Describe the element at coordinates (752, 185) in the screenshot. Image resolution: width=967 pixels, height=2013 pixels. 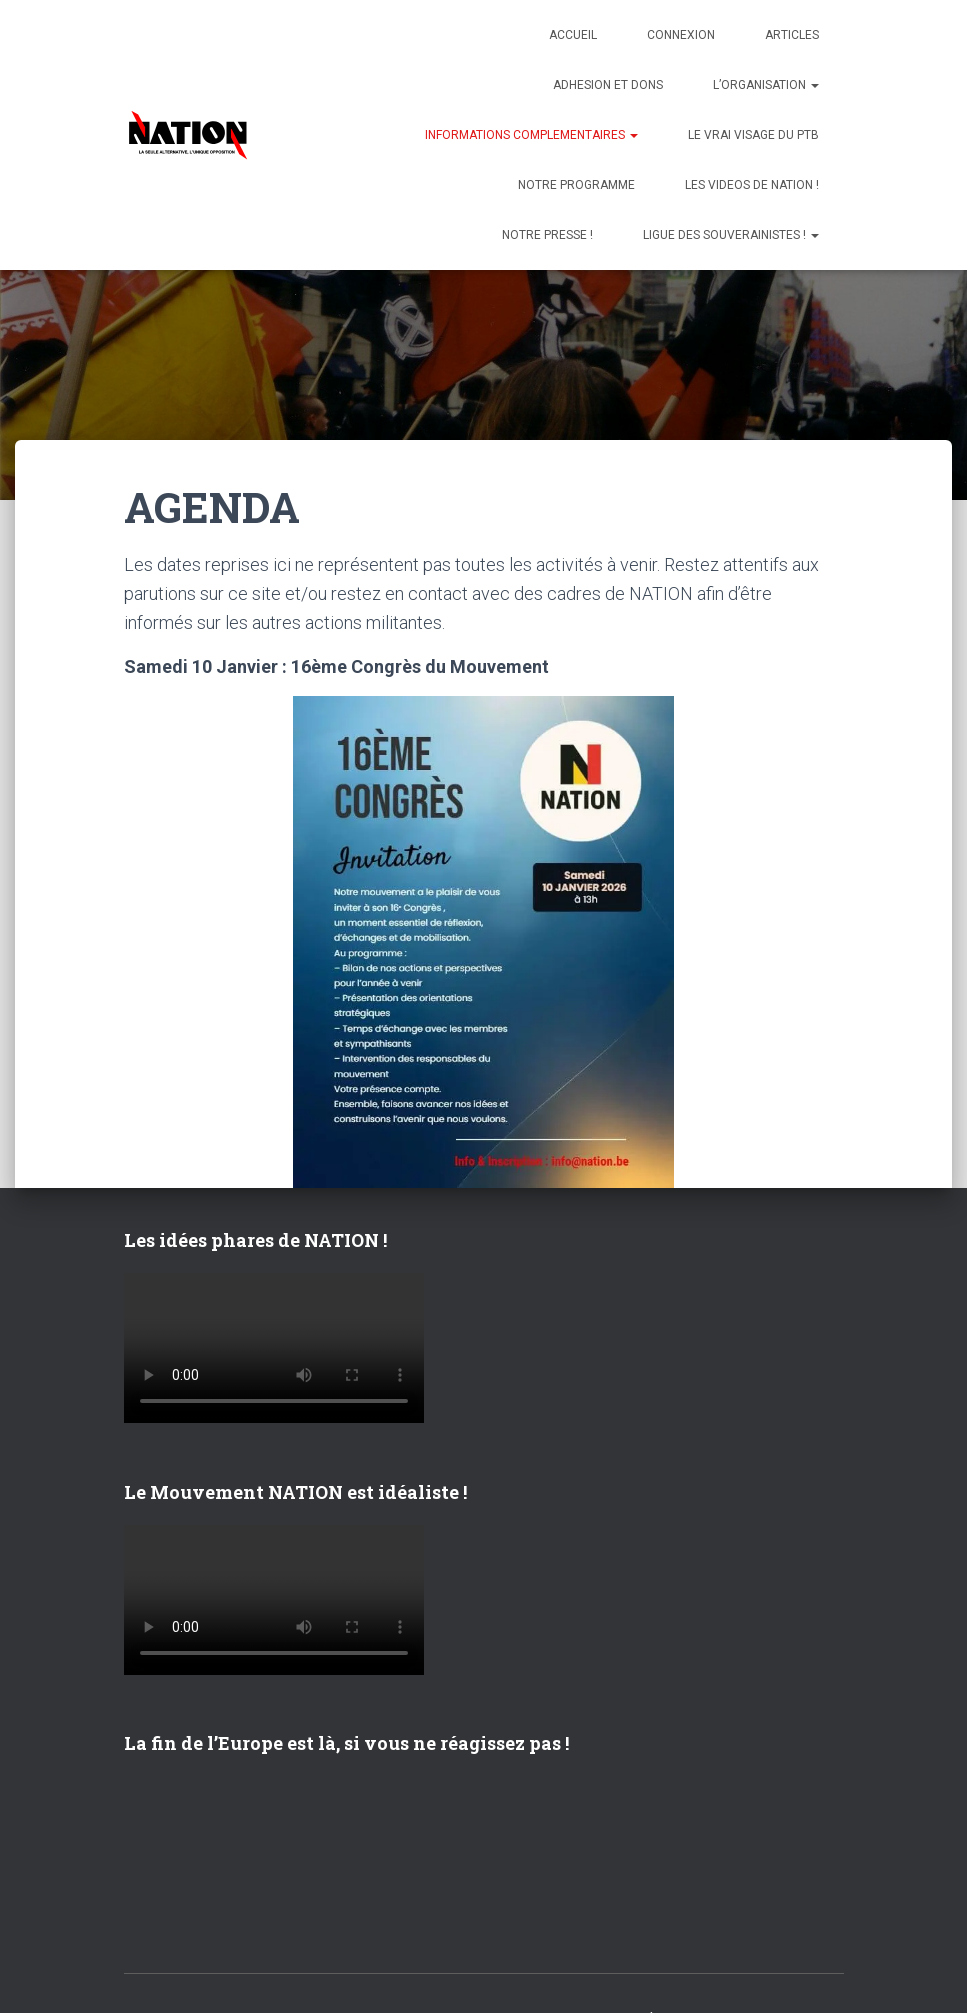
I see `LES VIDEOS DE NATION !` at that location.